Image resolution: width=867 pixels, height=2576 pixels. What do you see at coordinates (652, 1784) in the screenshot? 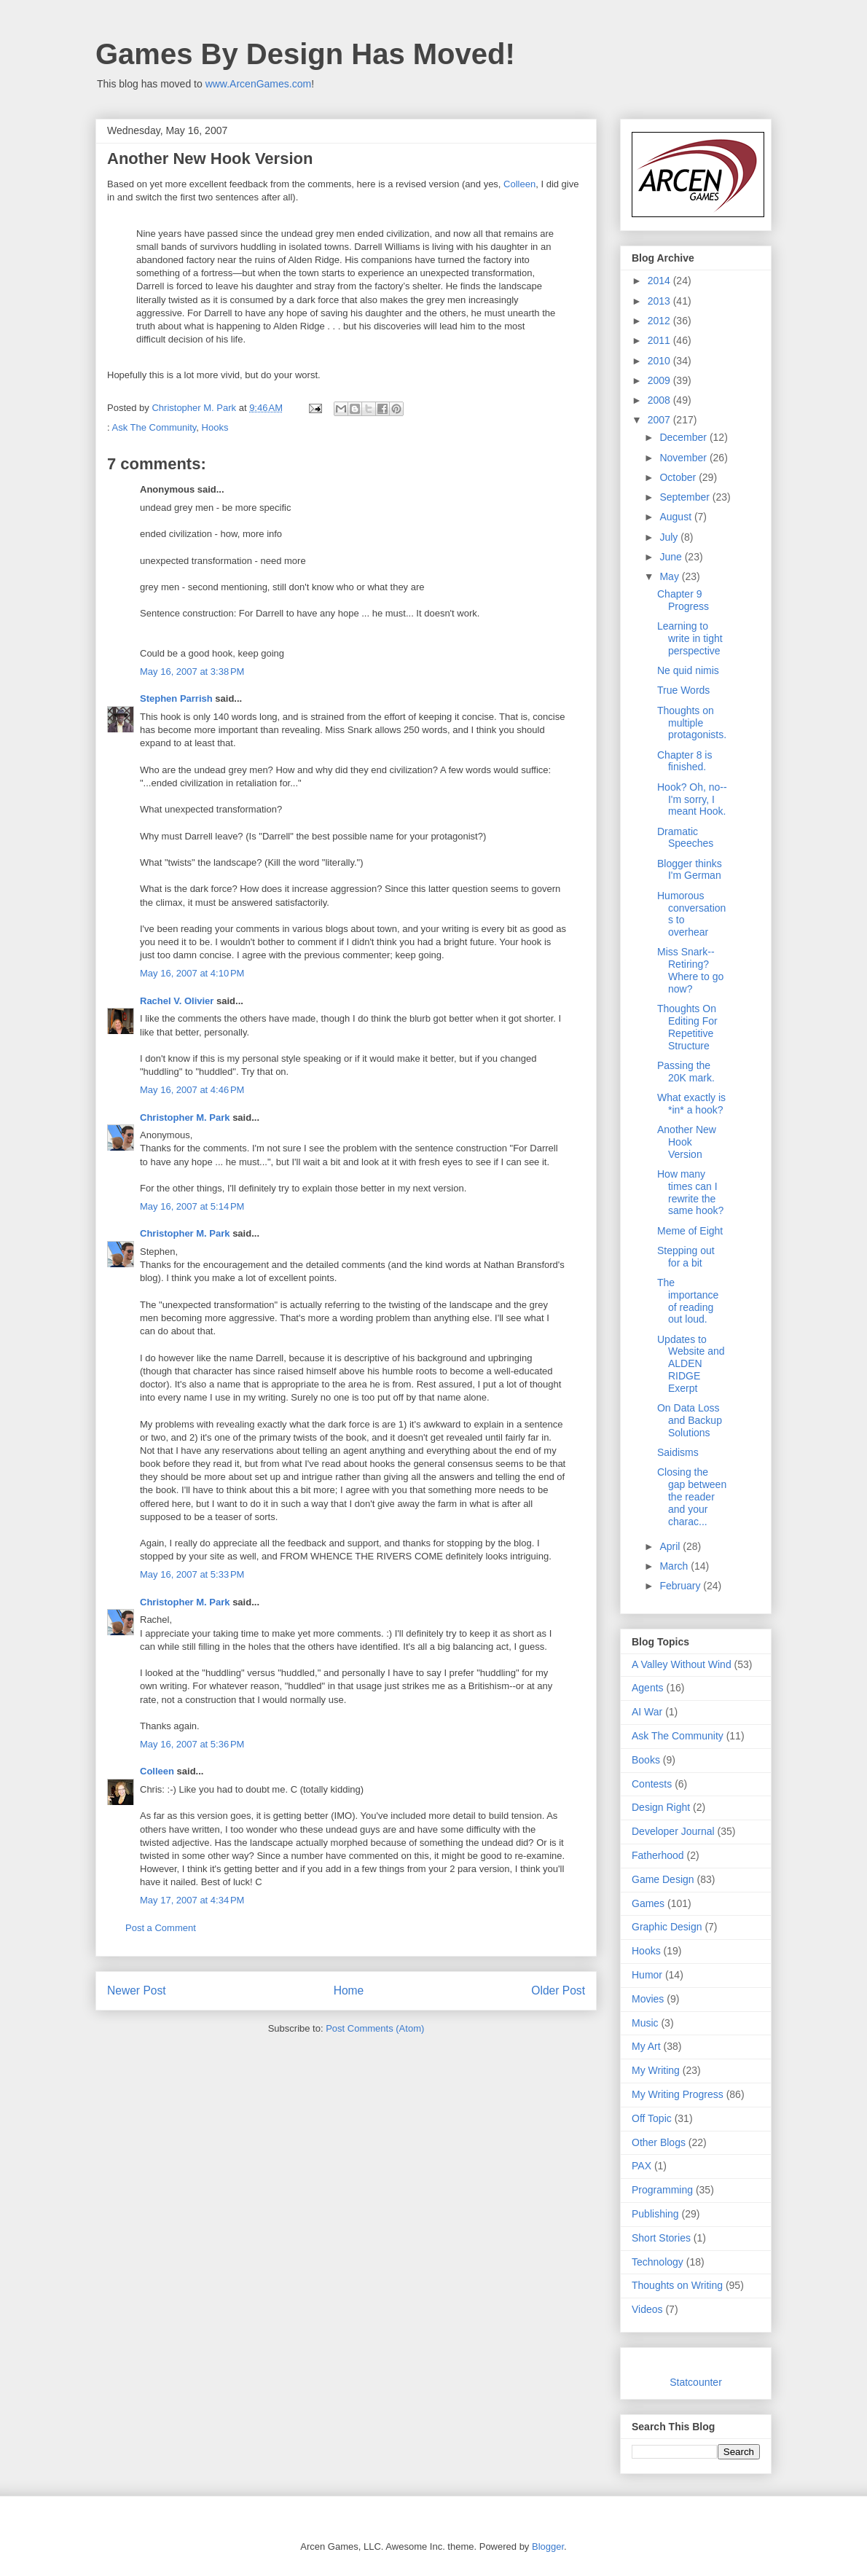
I see `Contests` at bounding box center [652, 1784].